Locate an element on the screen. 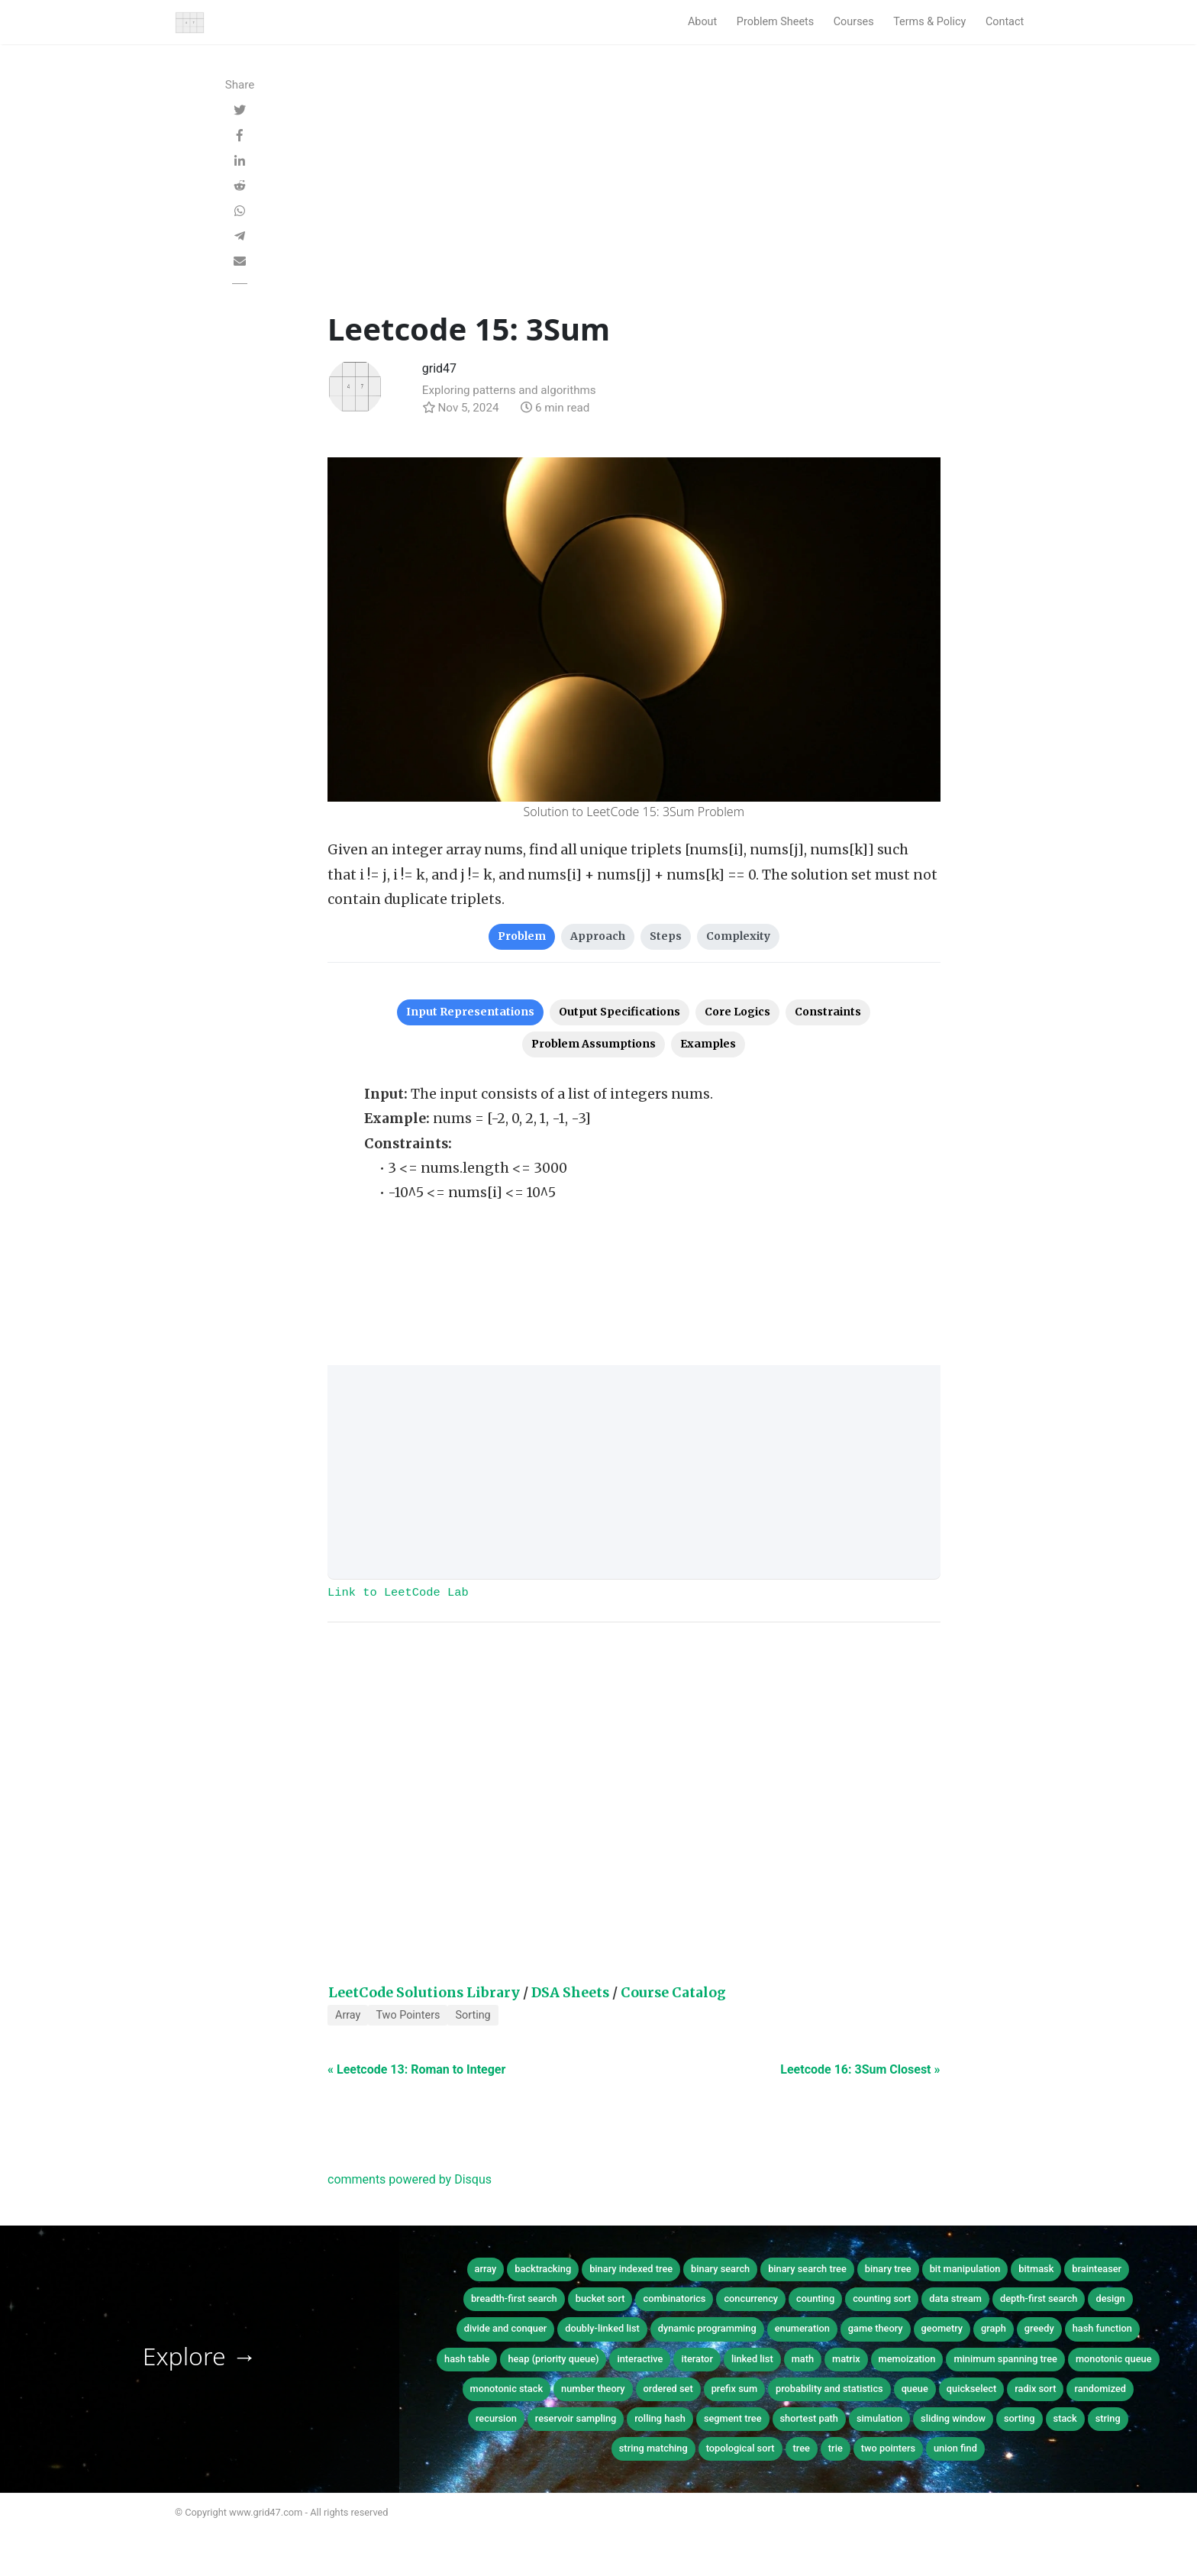  probability and statistics is located at coordinates (829, 2388).